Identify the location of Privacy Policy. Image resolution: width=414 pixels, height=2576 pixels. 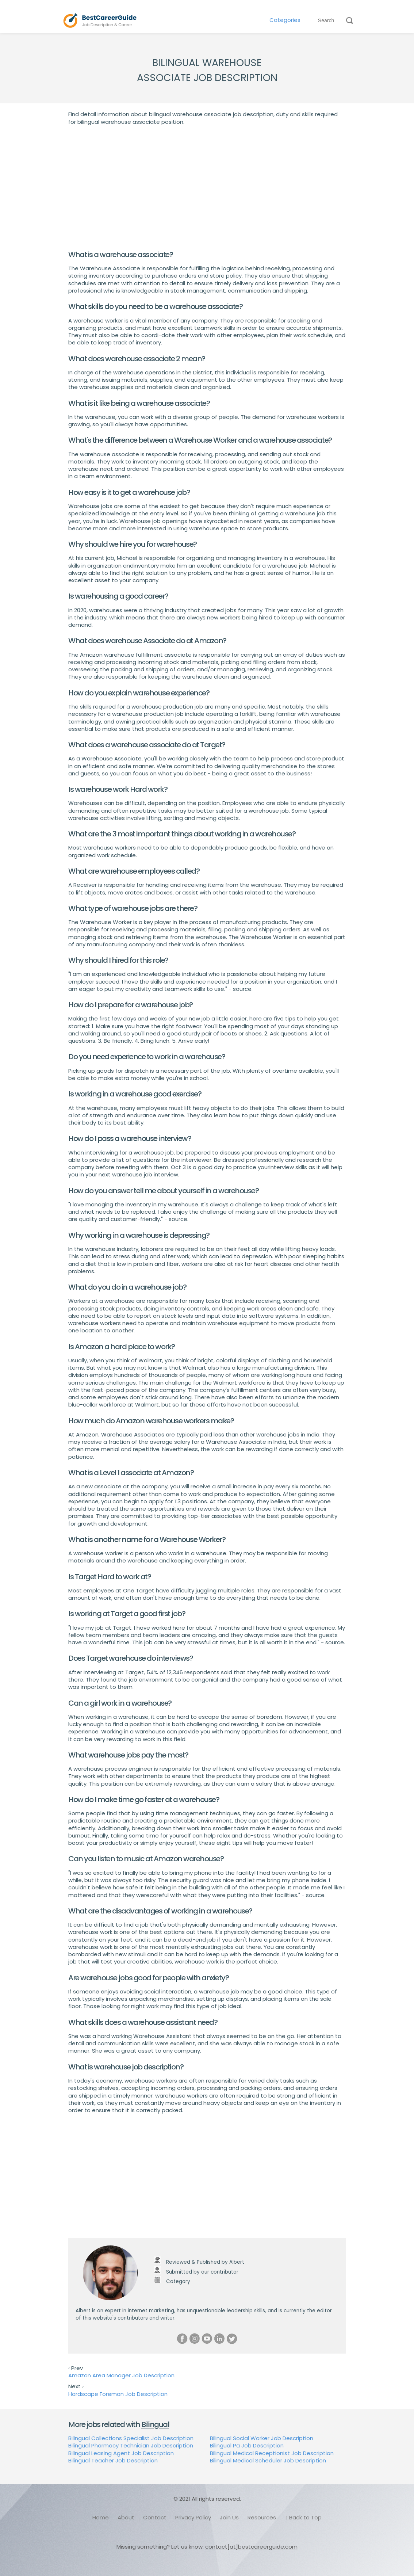
(193, 2517).